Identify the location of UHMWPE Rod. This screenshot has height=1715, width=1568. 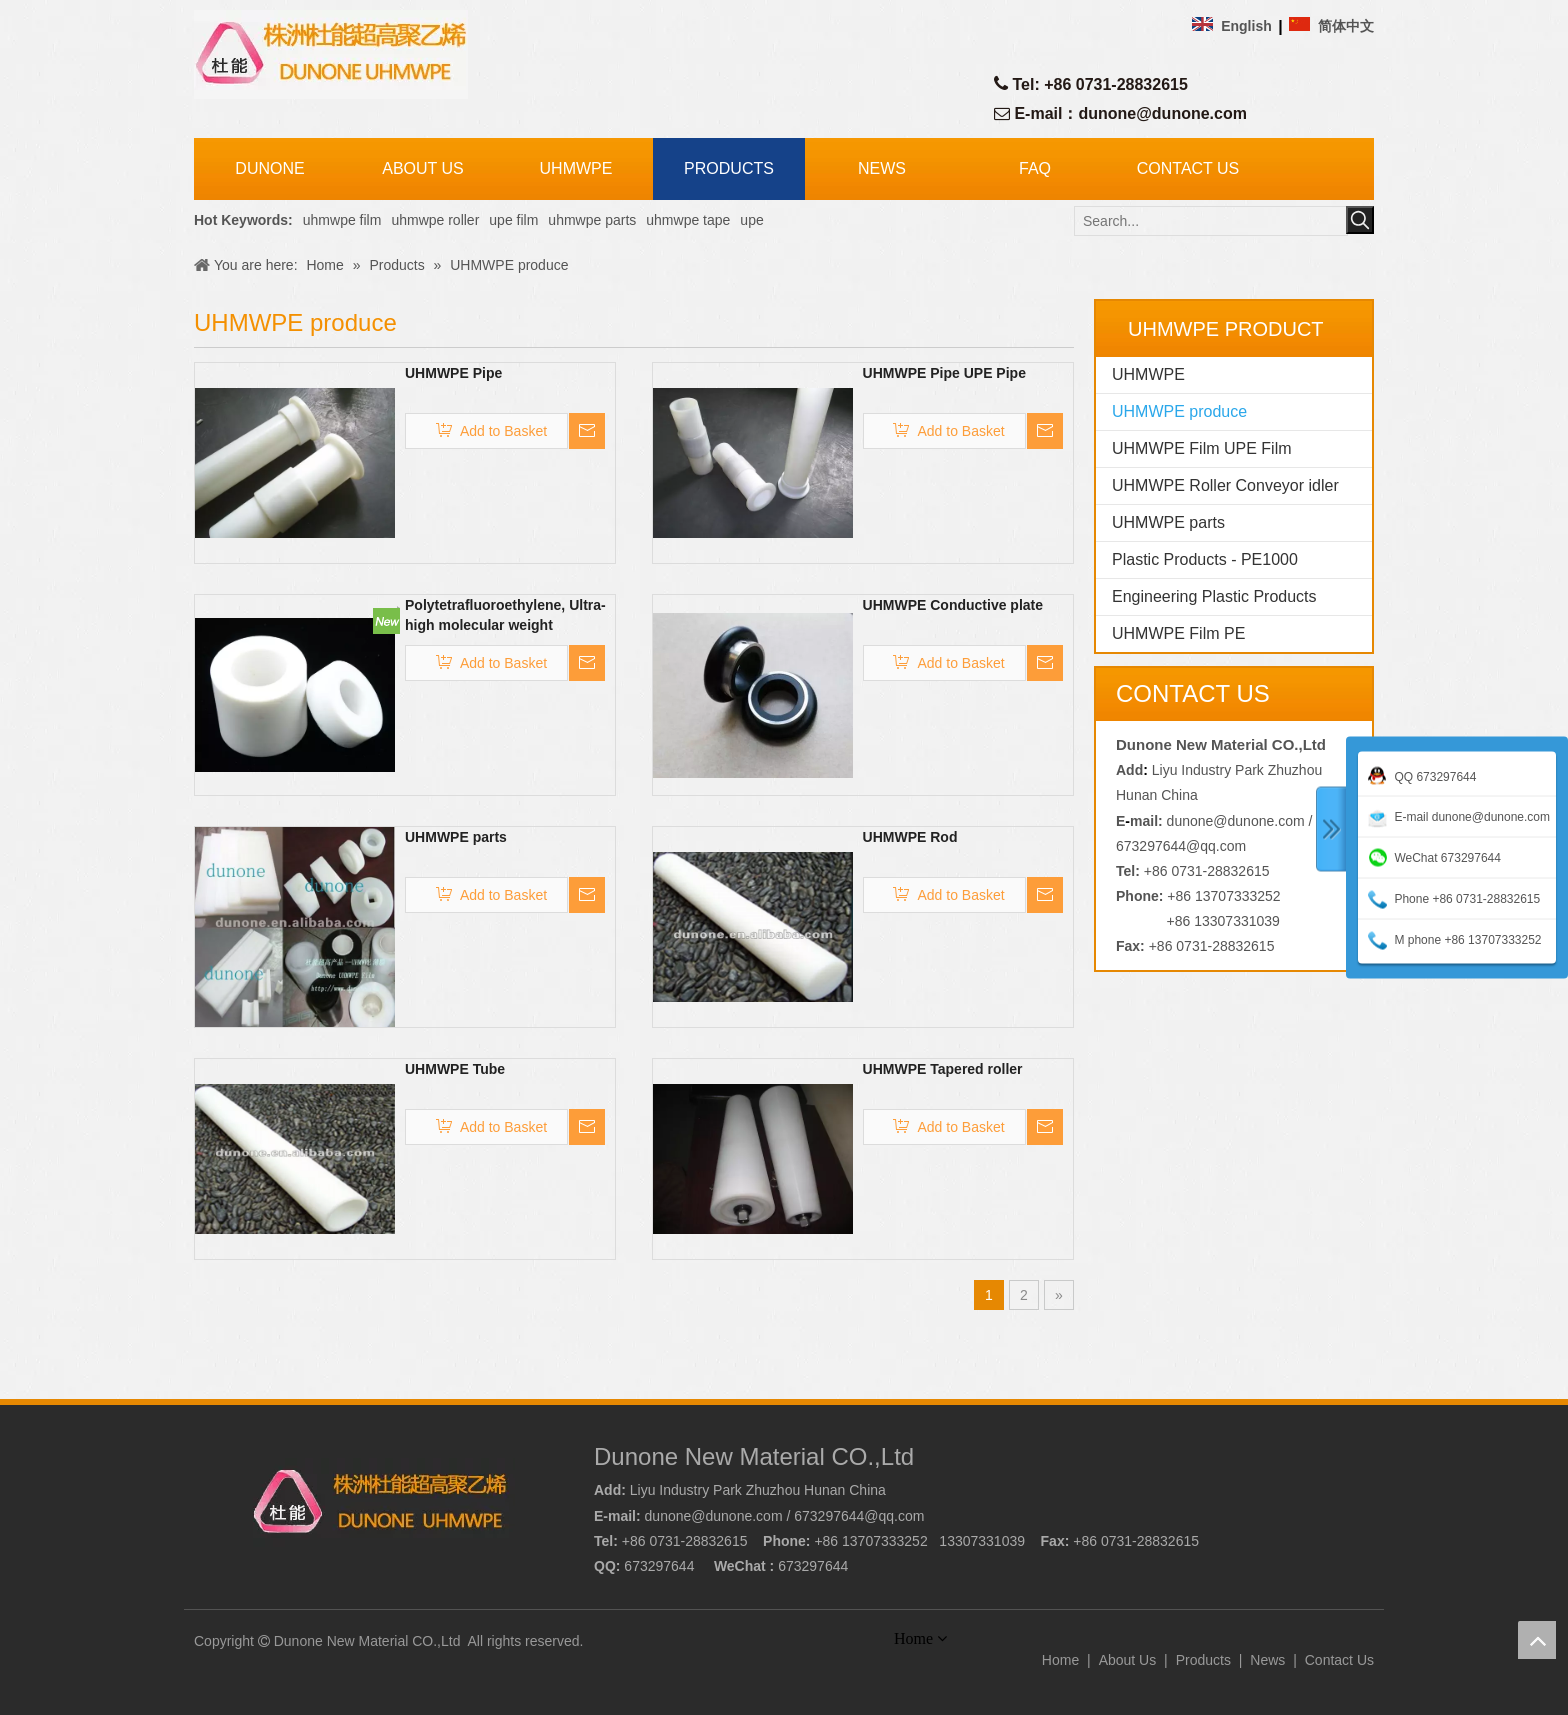
(910, 837).